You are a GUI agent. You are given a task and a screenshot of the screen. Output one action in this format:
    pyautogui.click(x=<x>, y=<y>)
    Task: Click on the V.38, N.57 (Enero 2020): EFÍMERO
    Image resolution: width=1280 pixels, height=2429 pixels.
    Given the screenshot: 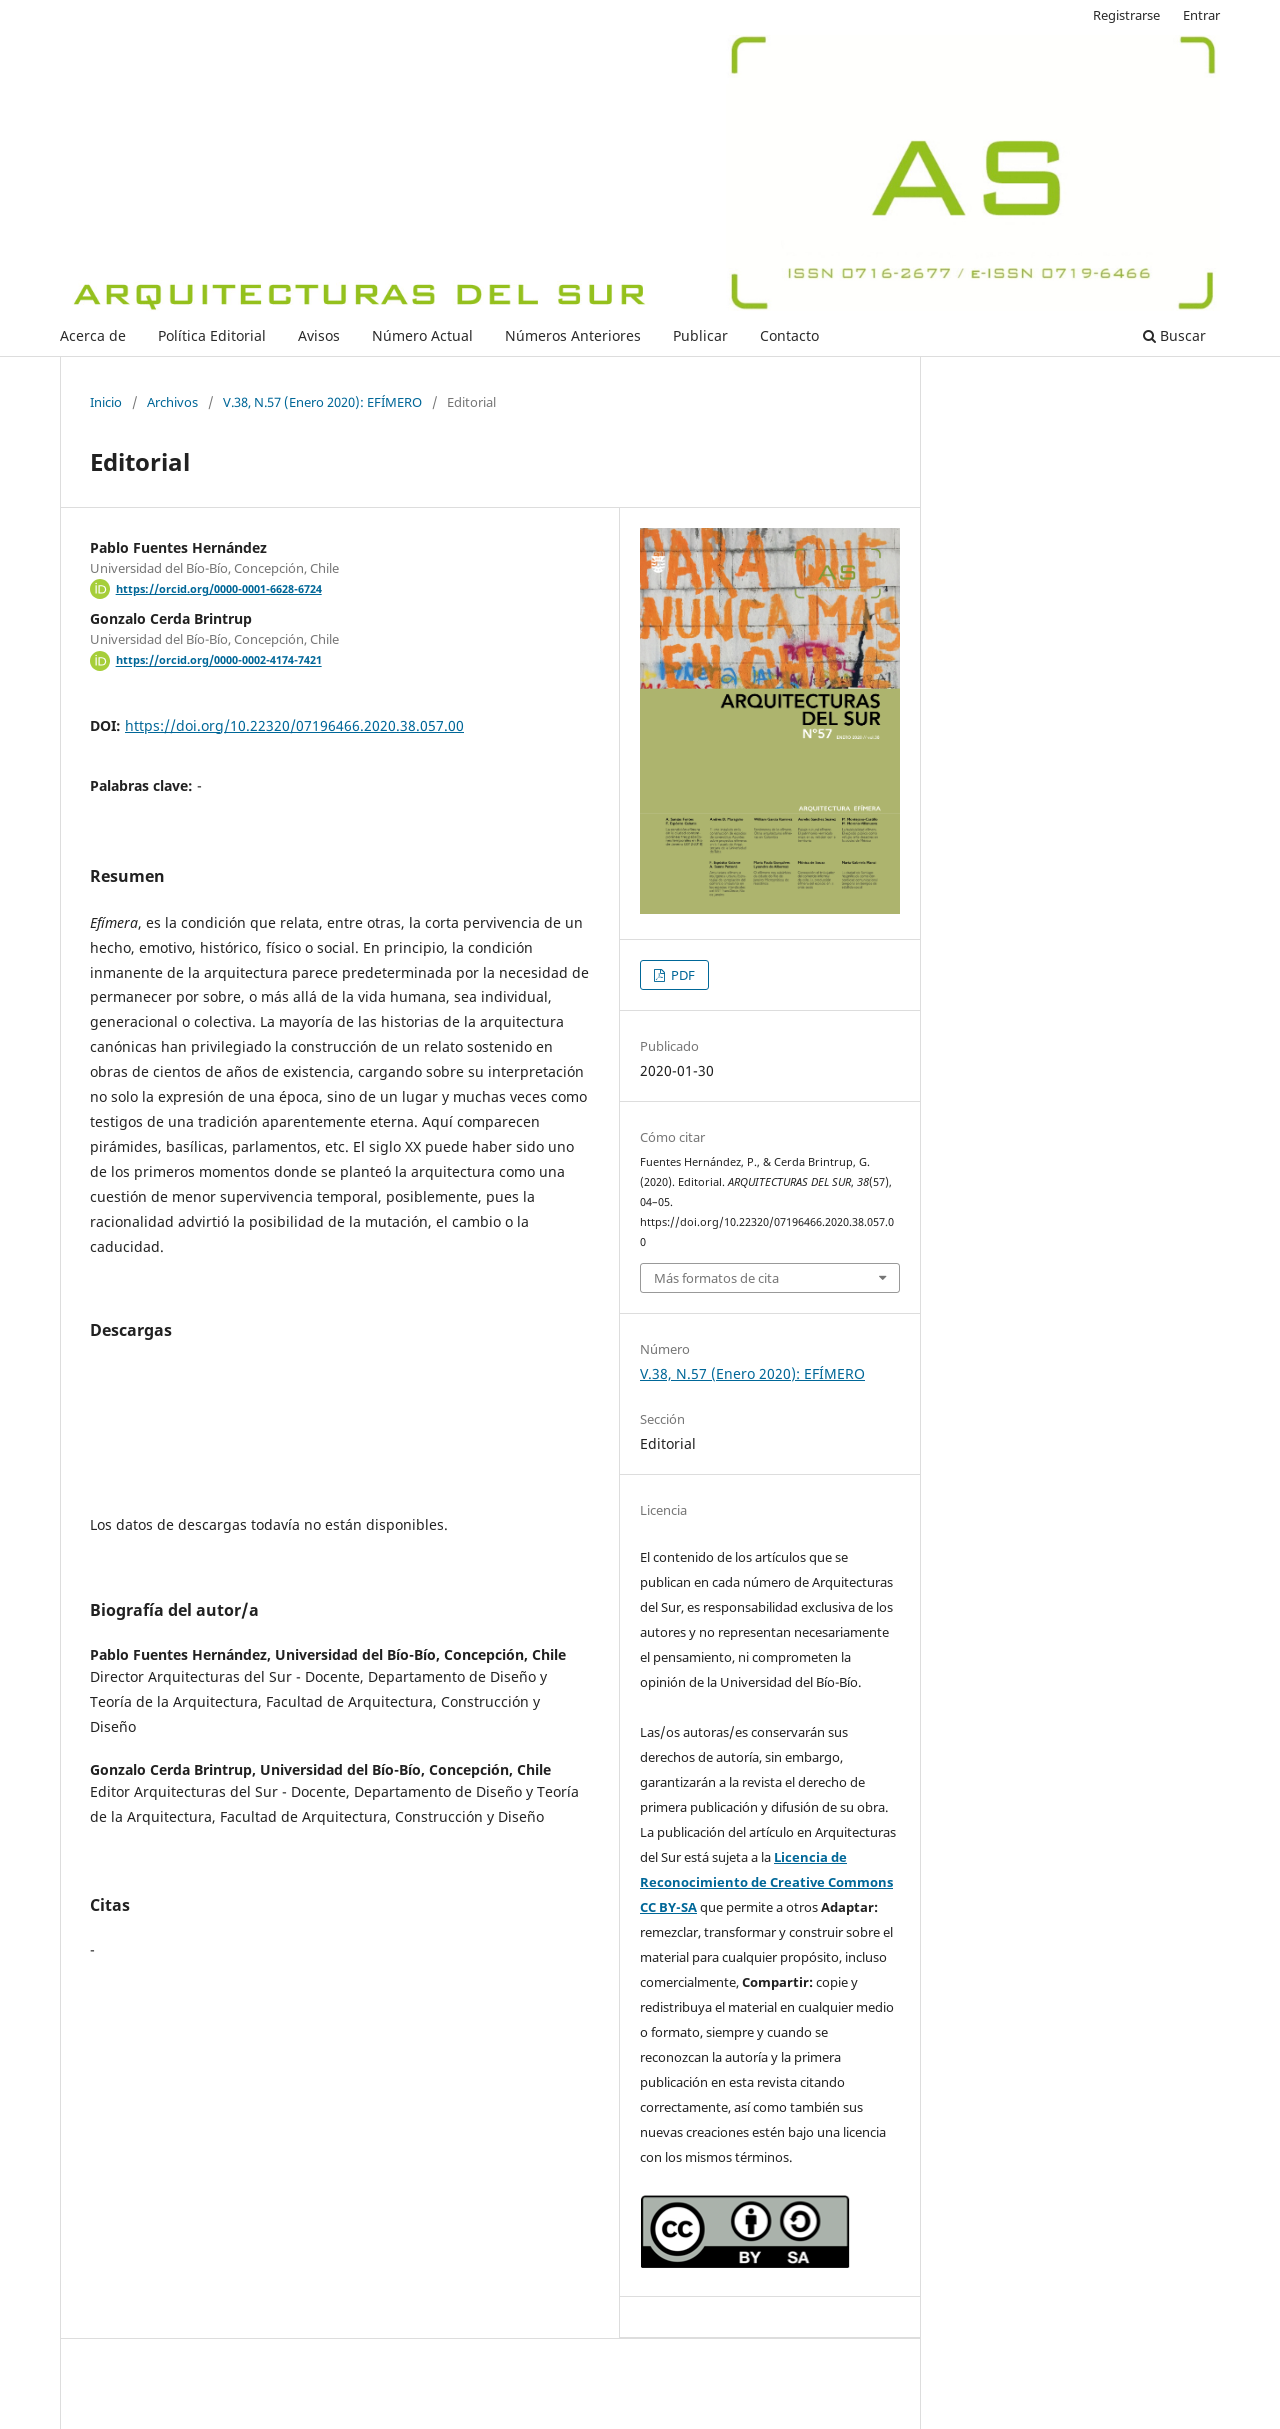 What is the action you would take?
    pyautogui.click(x=322, y=402)
    